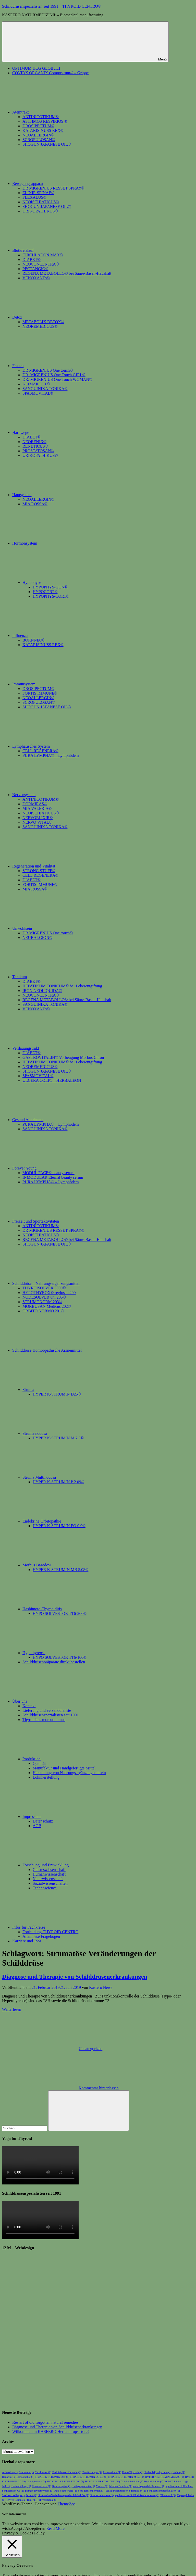 The height and width of the screenshot is (2576, 196). I want to click on HYPER K-STRUMIN MB 5.08©, so click(60, 1569).